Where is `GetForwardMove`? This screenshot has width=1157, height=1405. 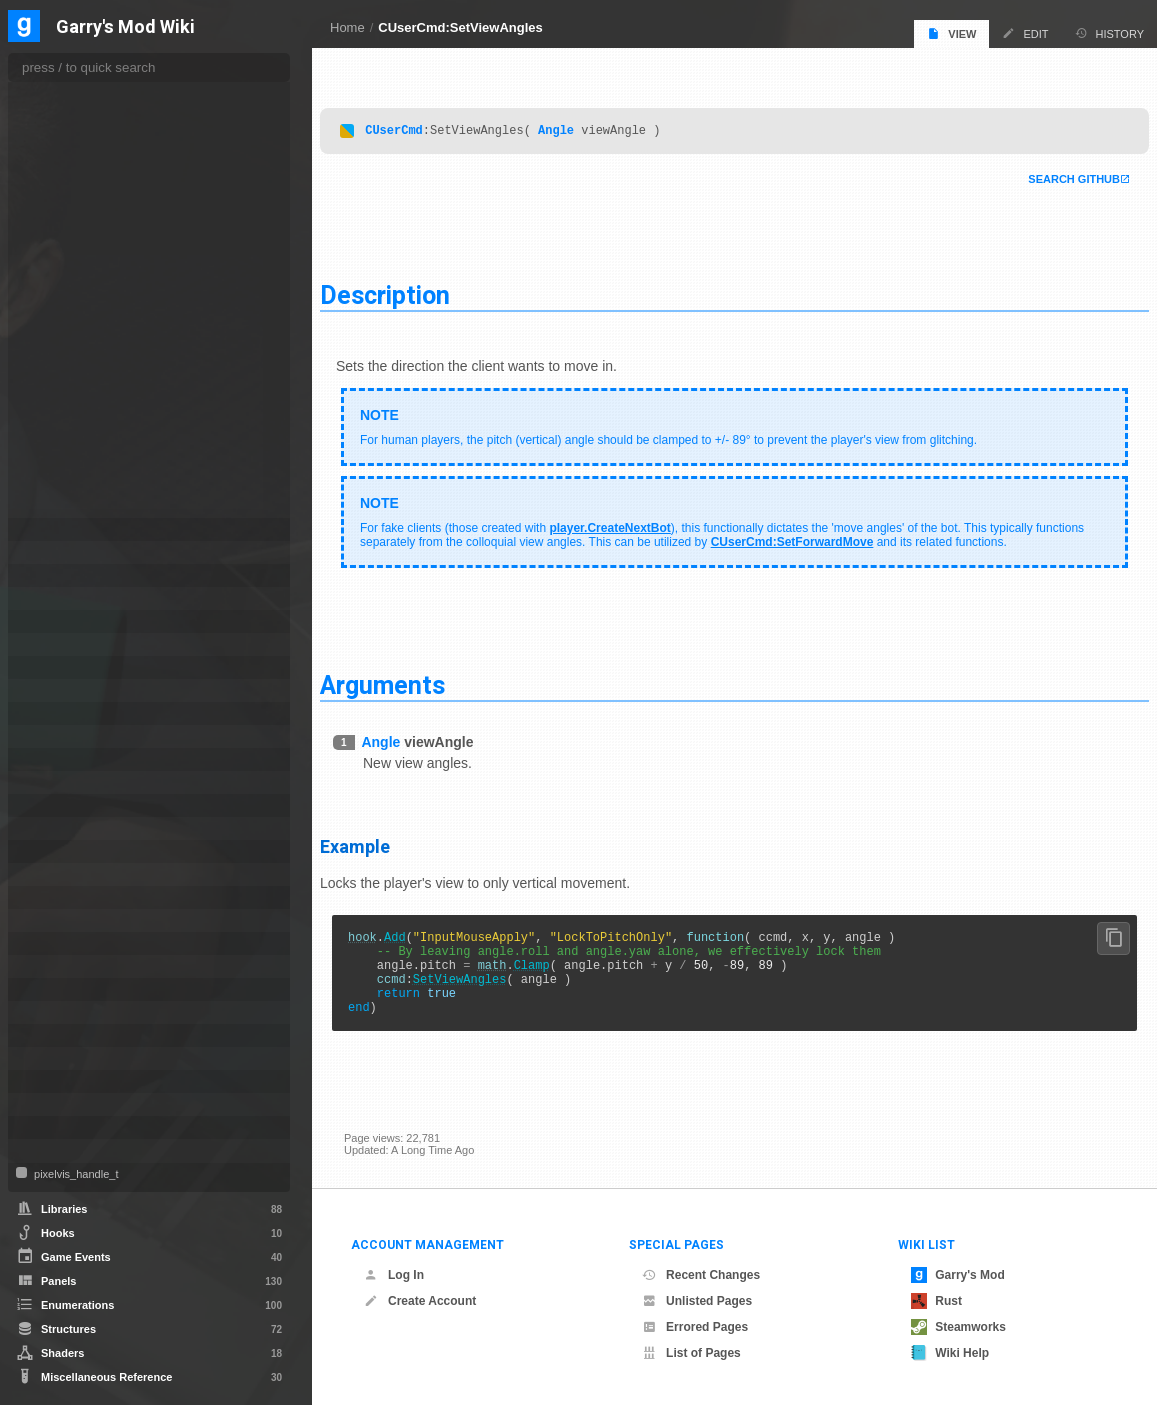
GetForwardMove is located at coordinates (89, 88).